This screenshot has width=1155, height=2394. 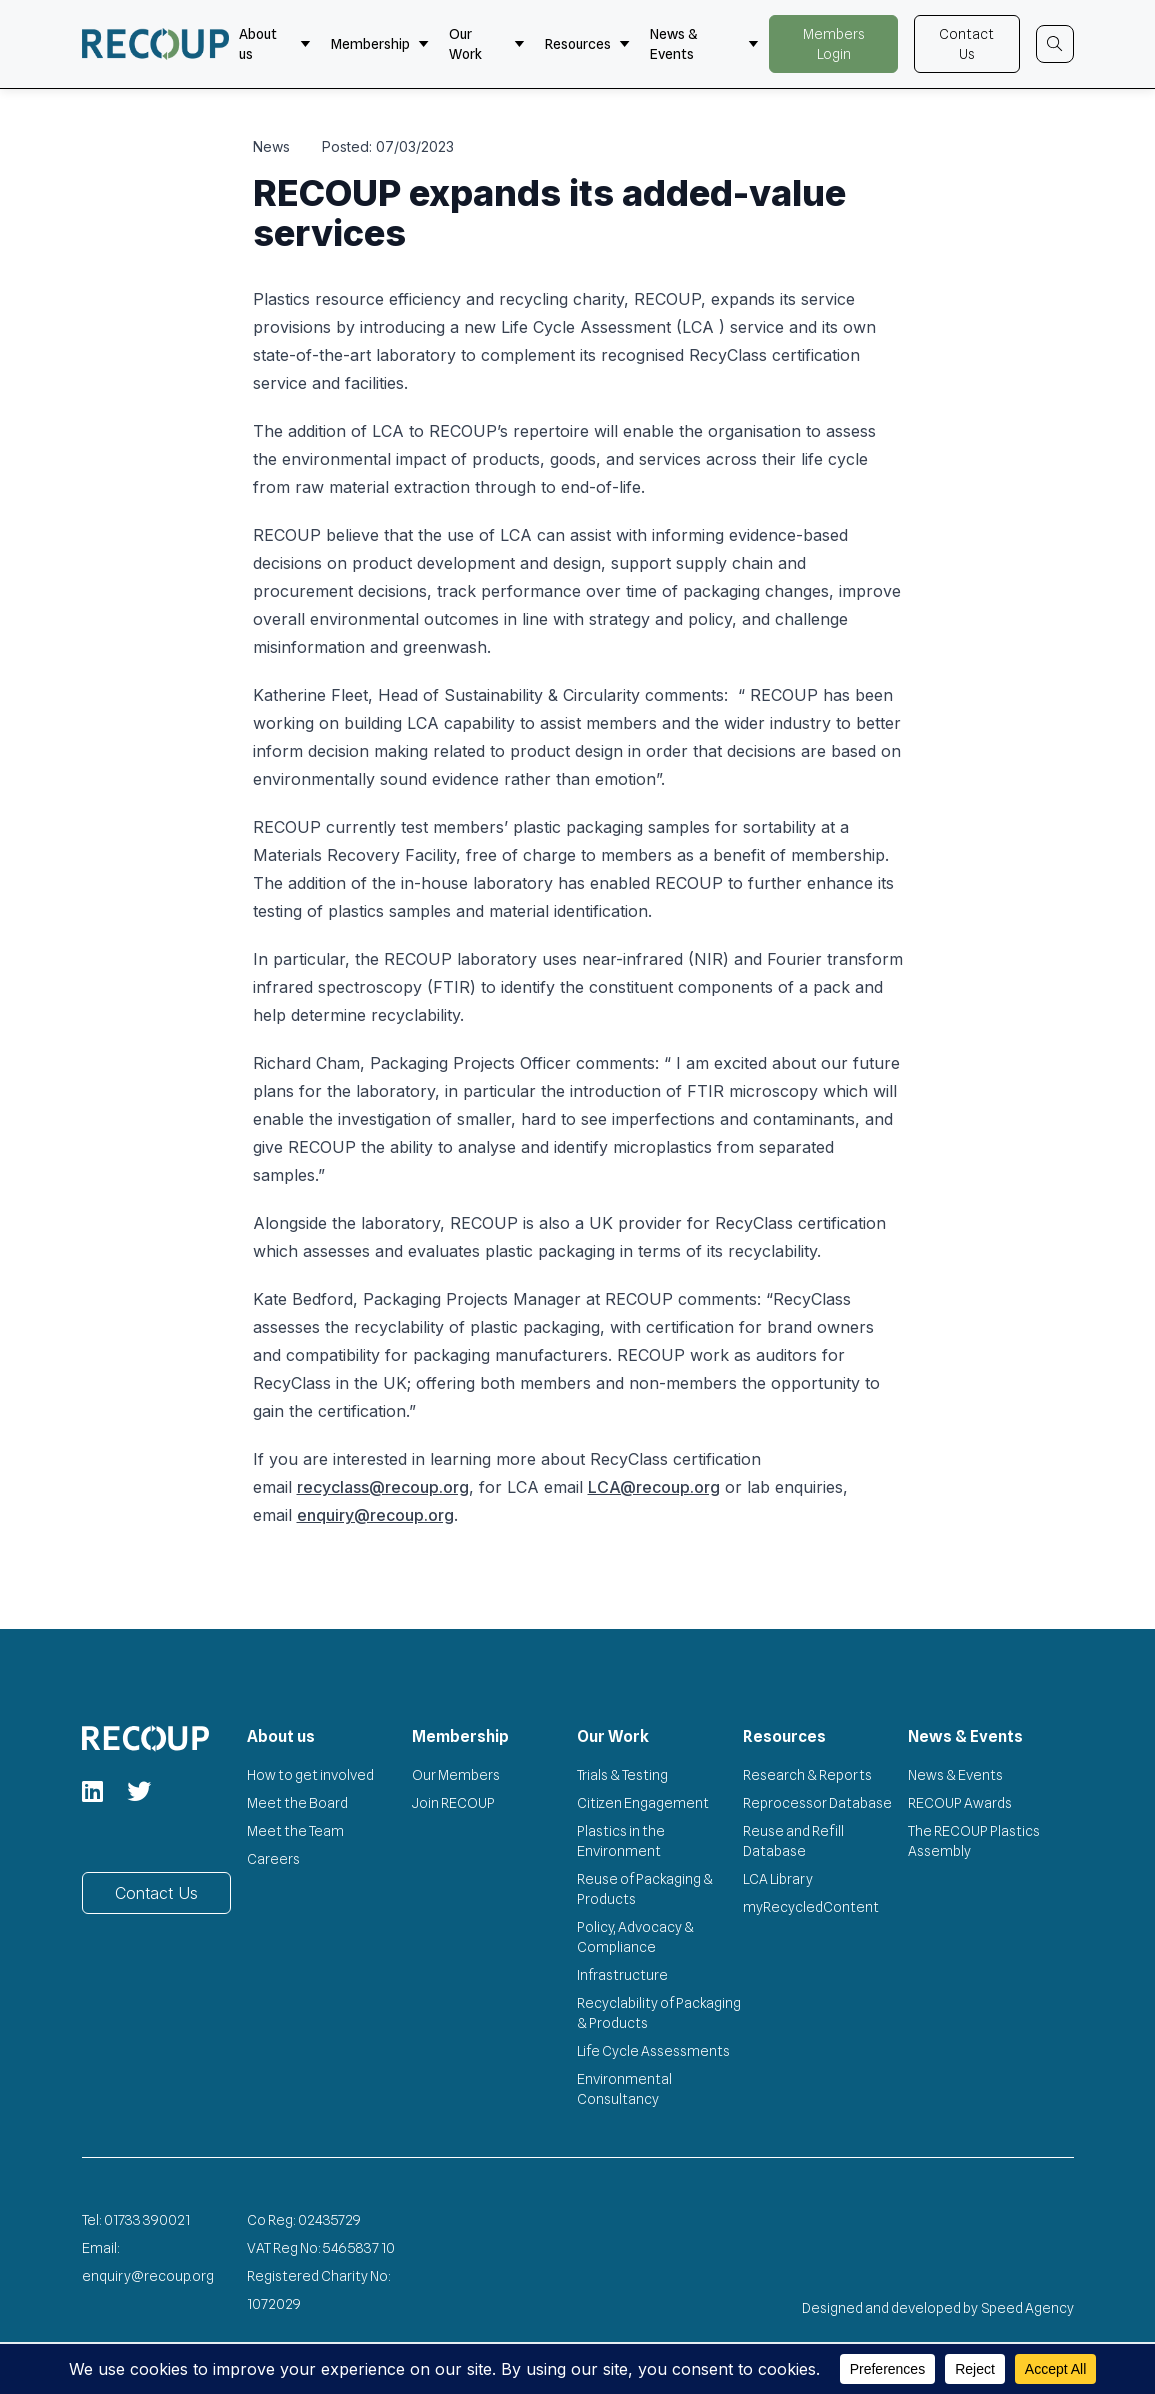 I want to click on Resources, so click(x=587, y=44).